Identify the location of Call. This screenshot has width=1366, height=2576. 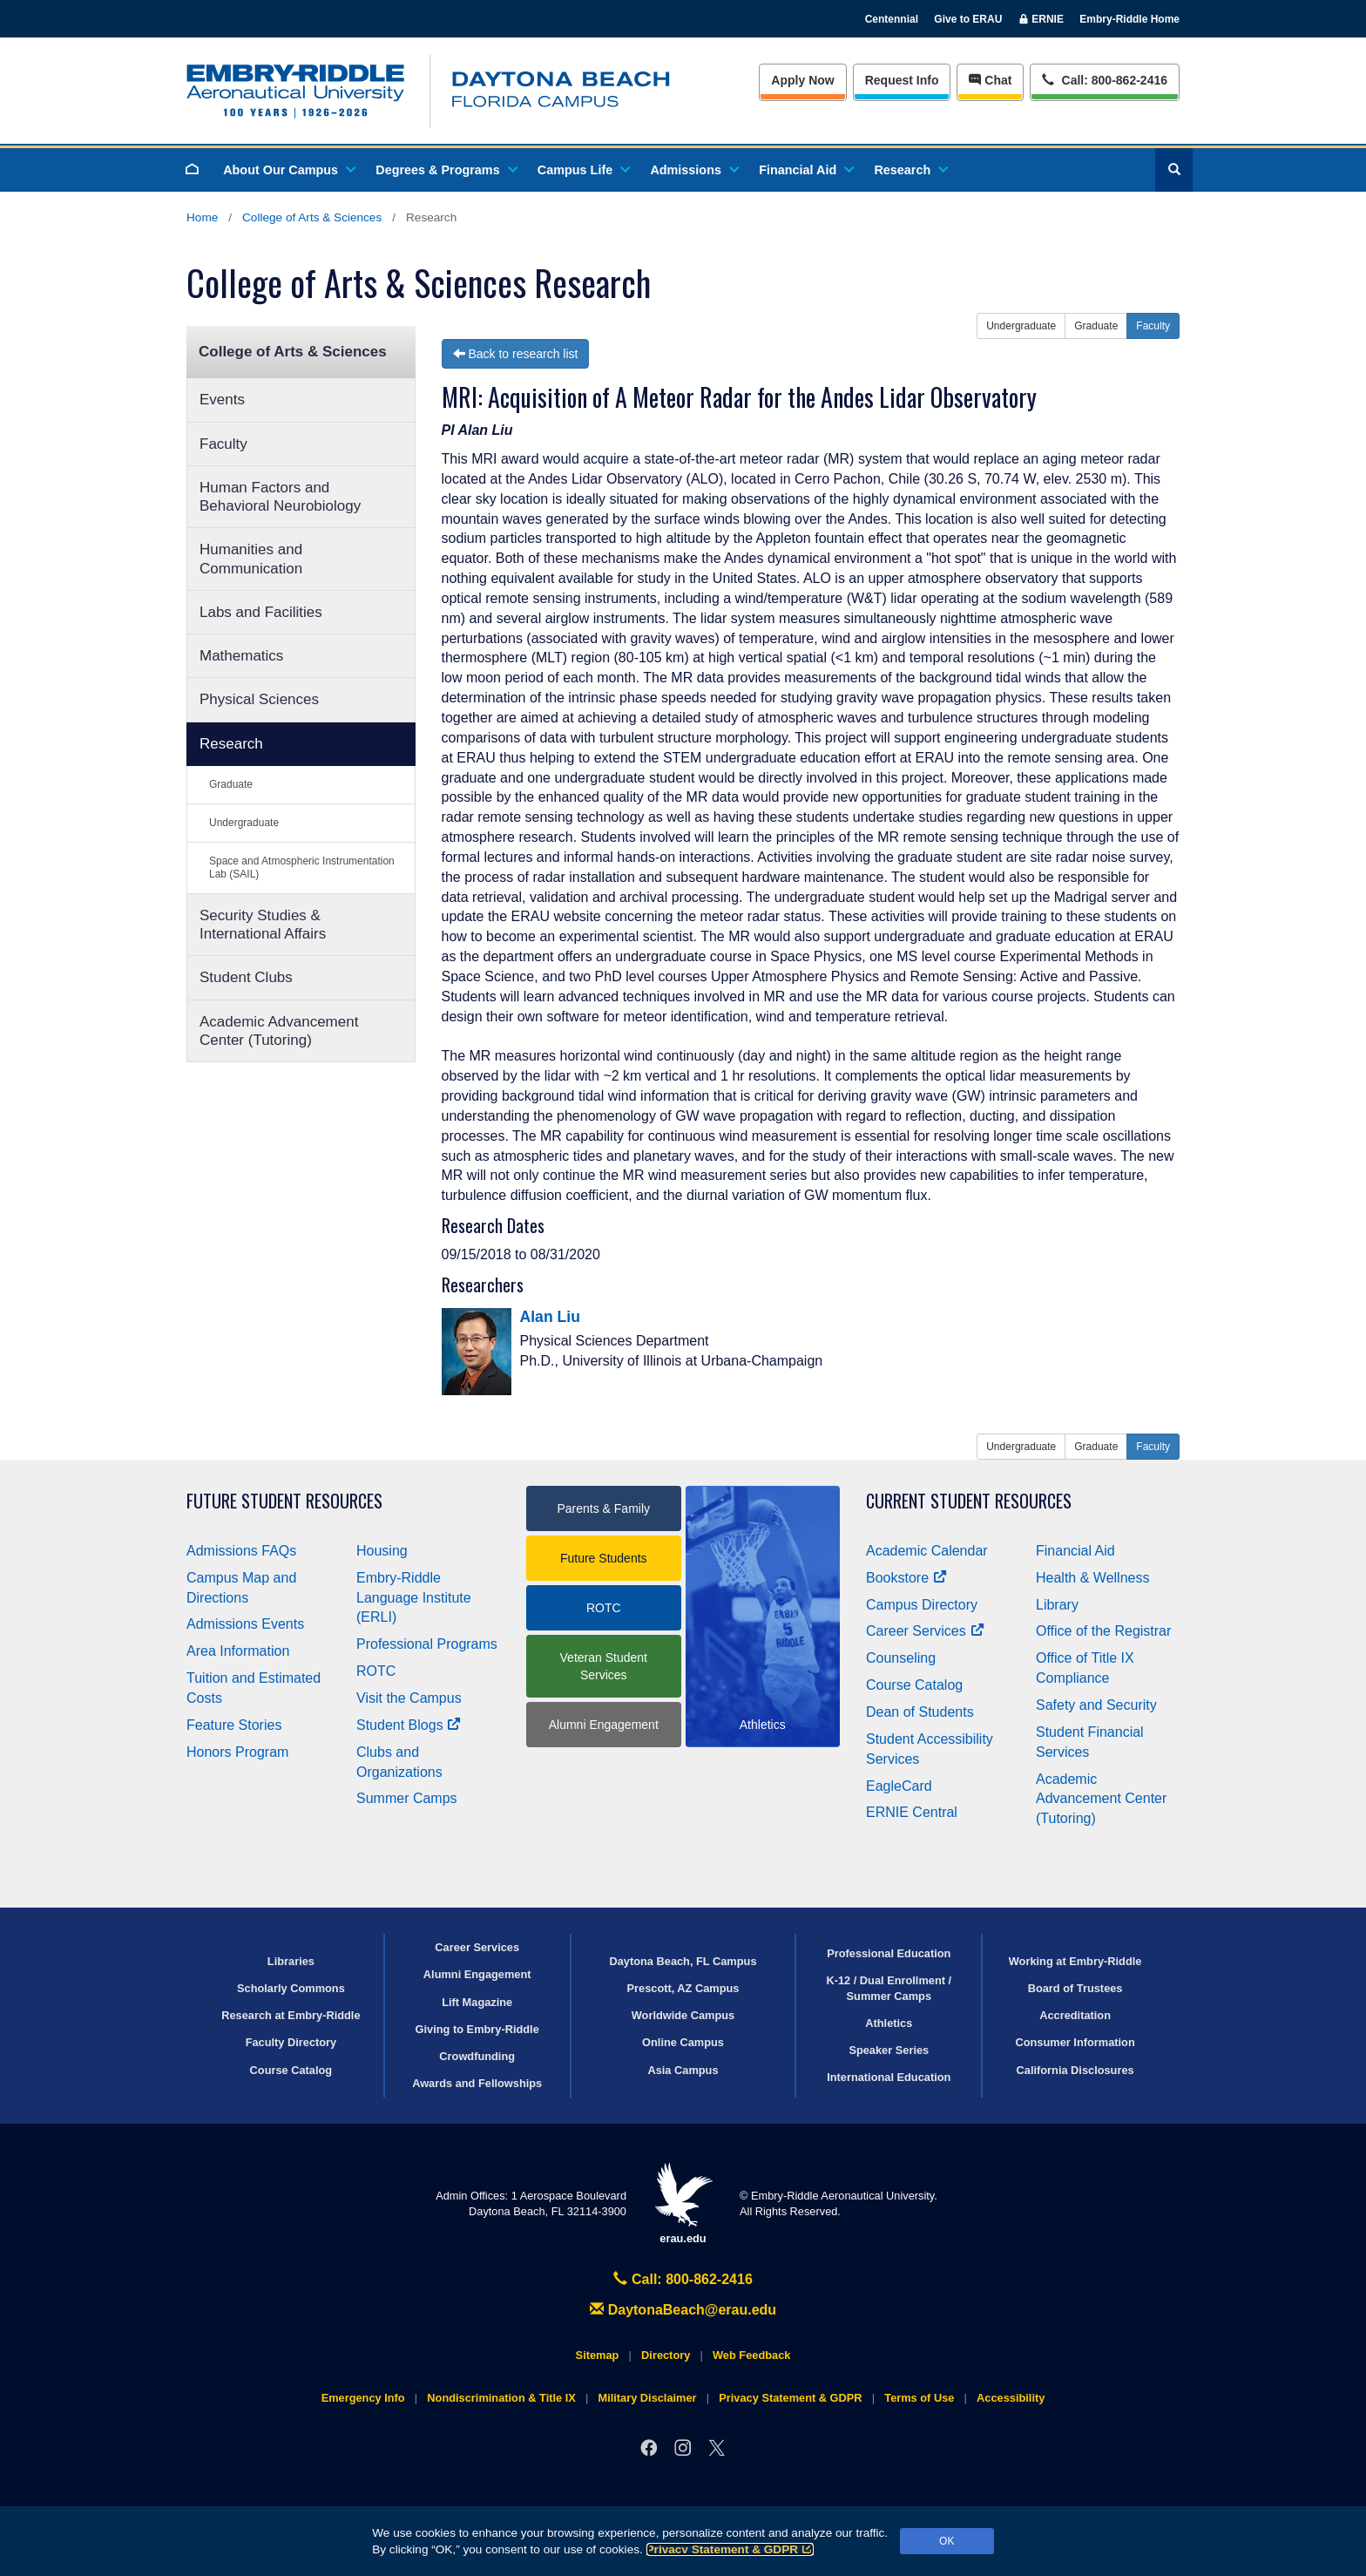
(1104, 79).